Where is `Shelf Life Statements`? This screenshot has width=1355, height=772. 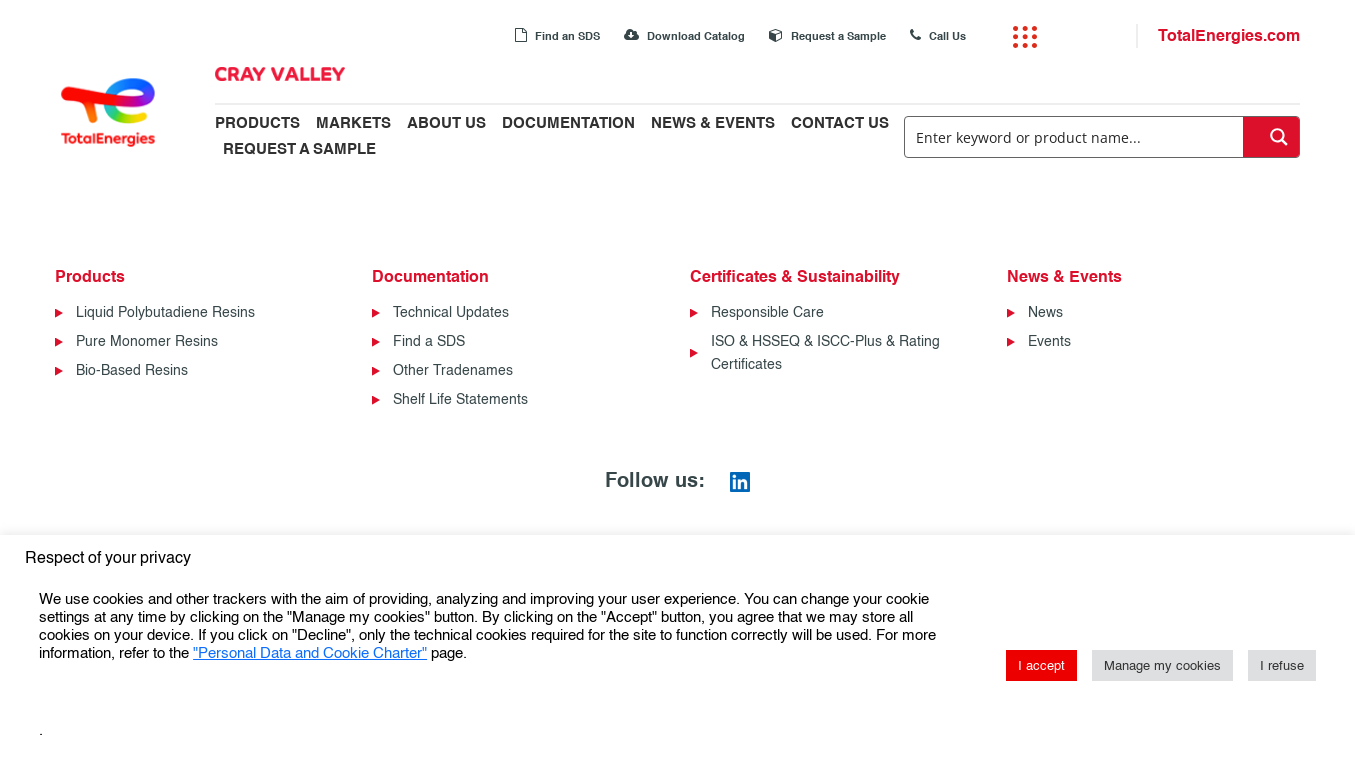
Shelf Life Statements is located at coordinates (460, 399).